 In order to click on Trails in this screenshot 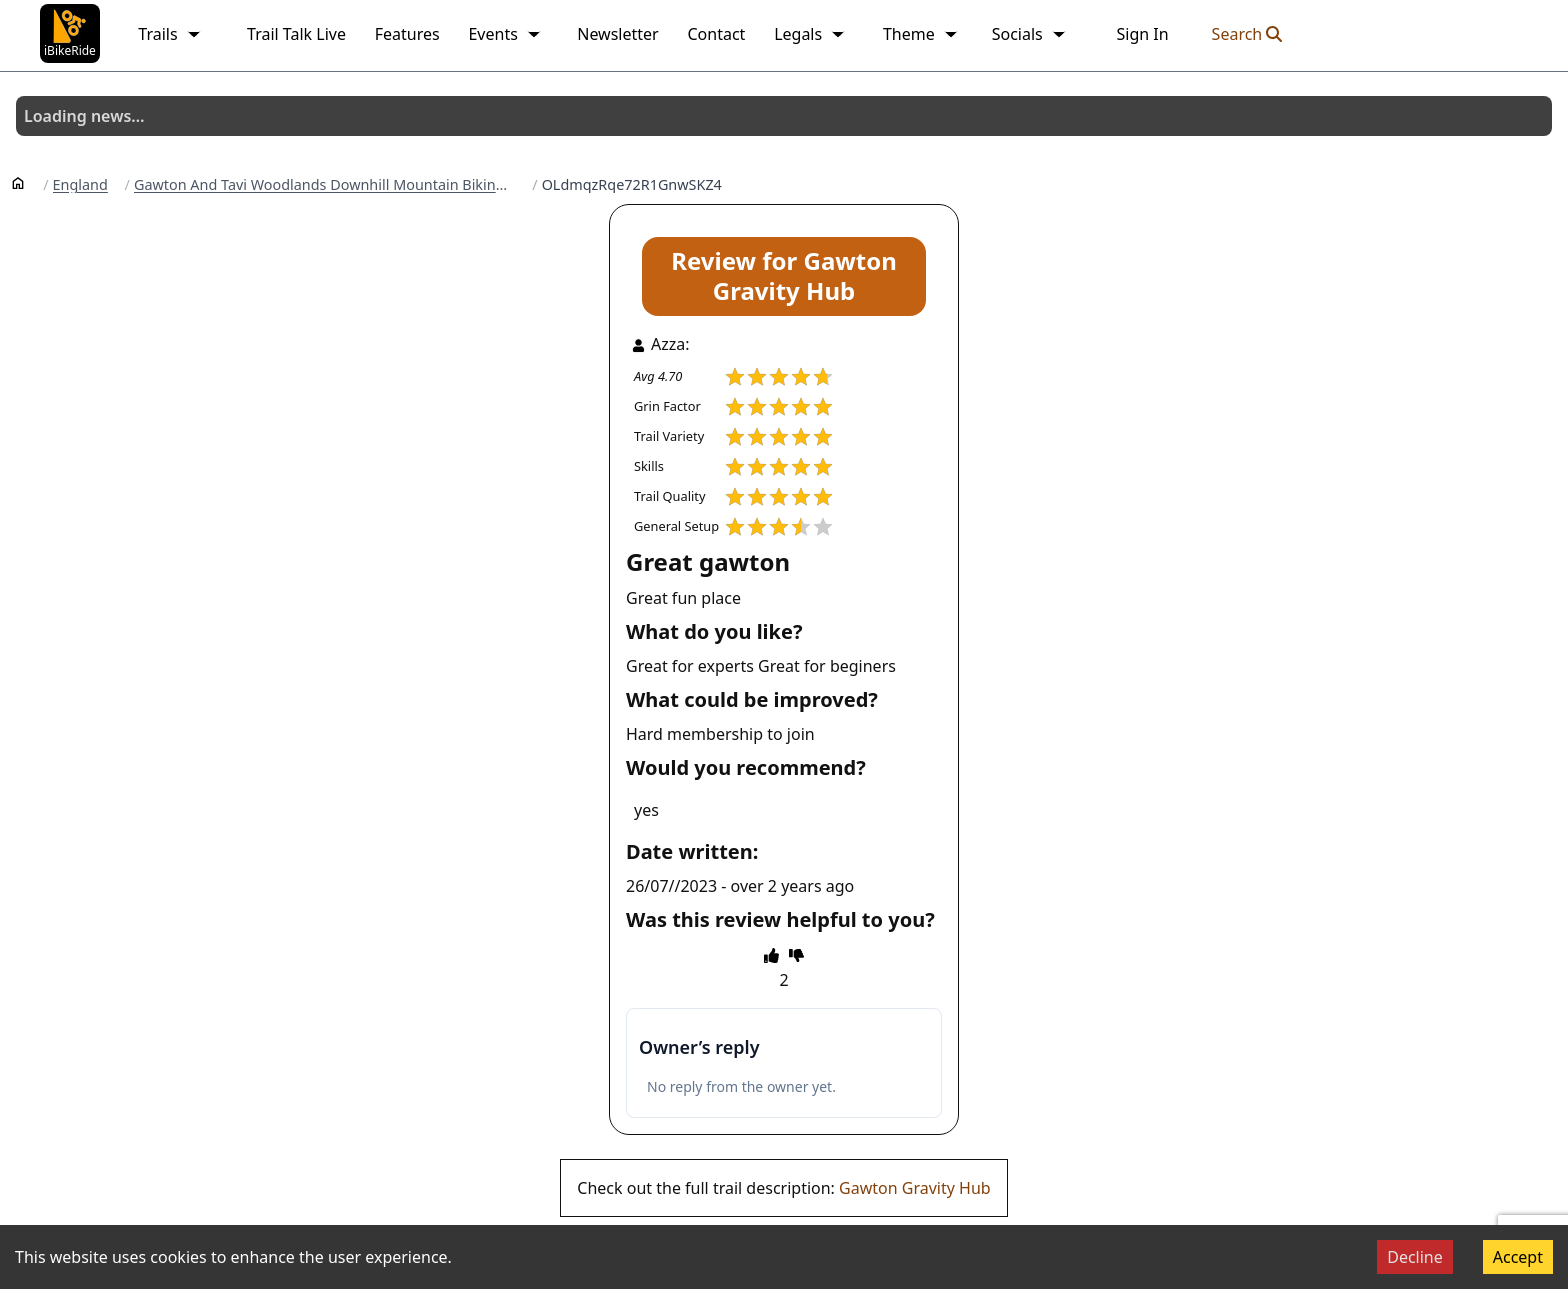, I will do `click(169, 34)`.